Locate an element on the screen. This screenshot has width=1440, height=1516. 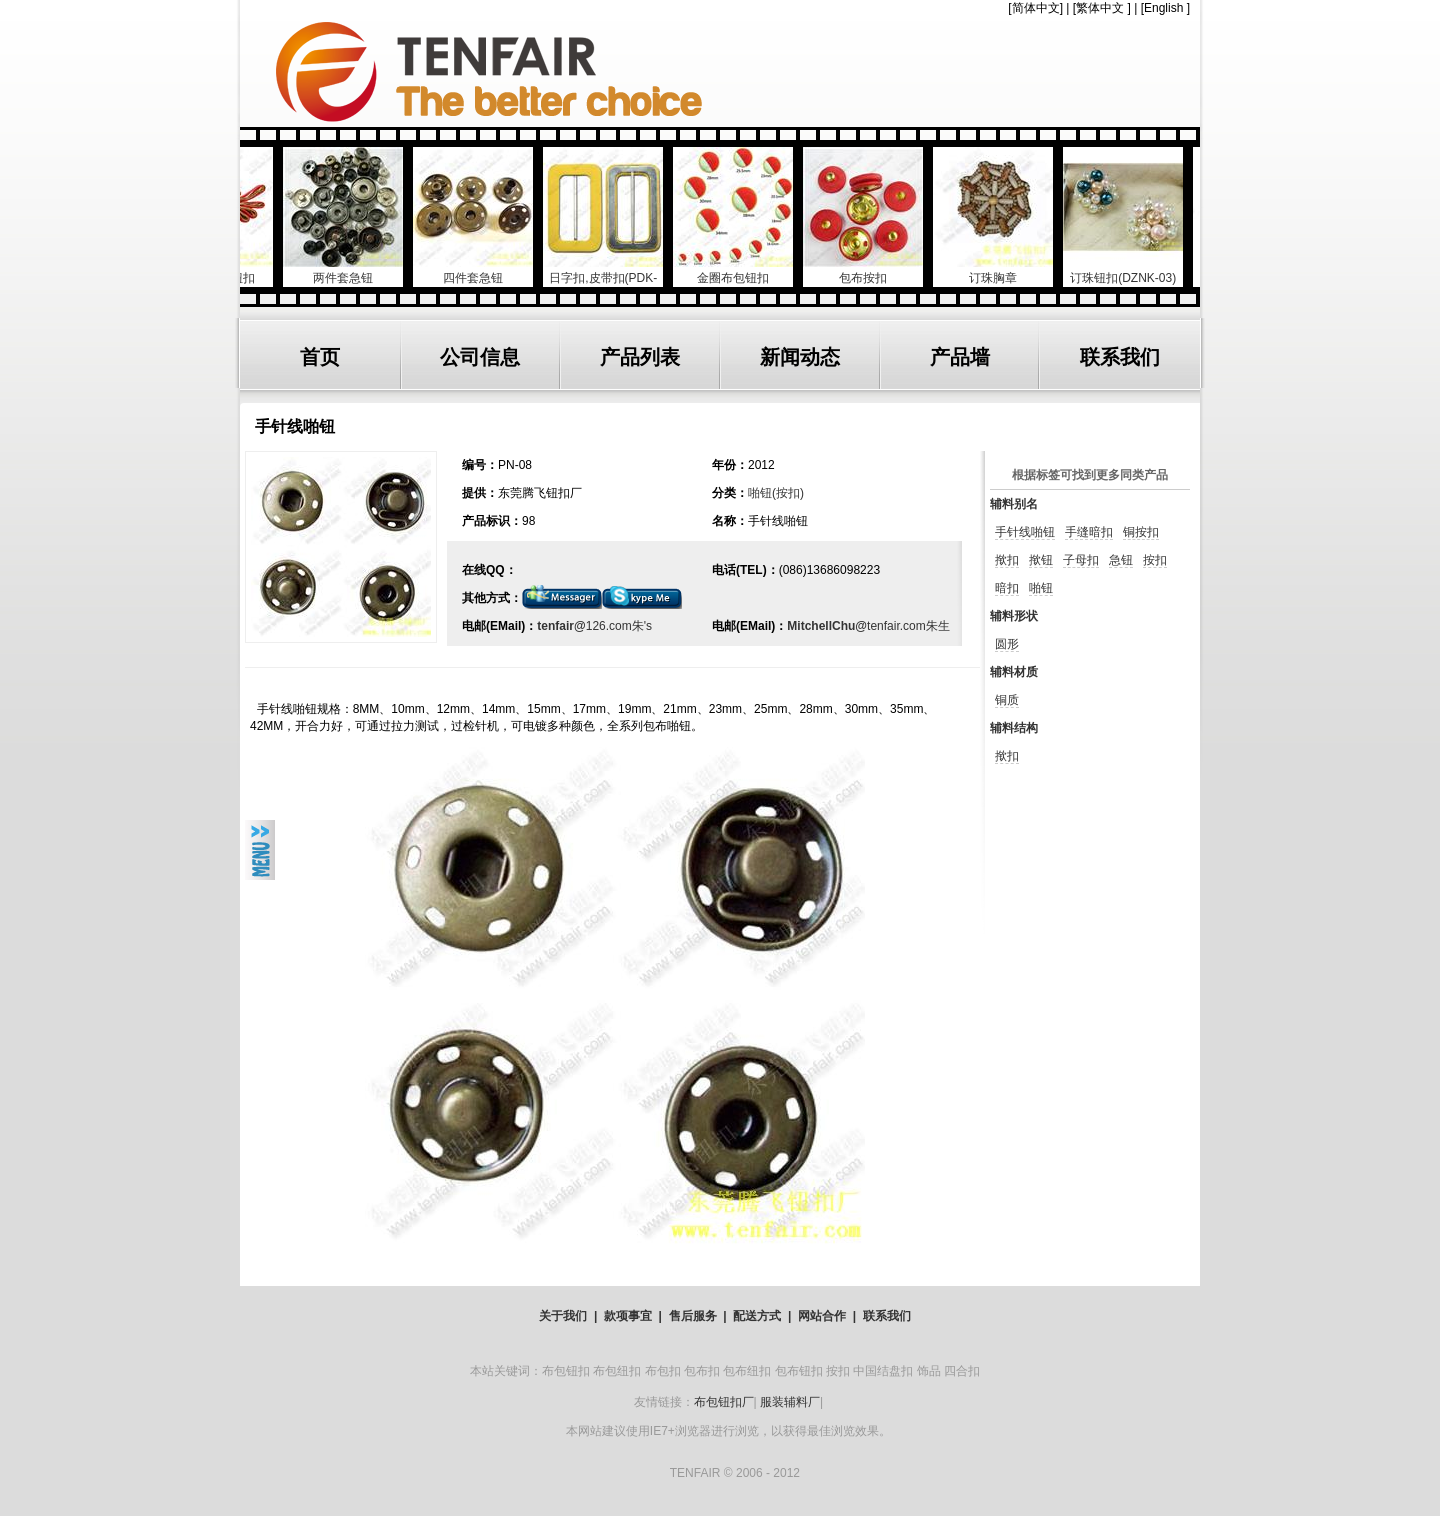
四件套急钮 is located at coordinates (482, 270).